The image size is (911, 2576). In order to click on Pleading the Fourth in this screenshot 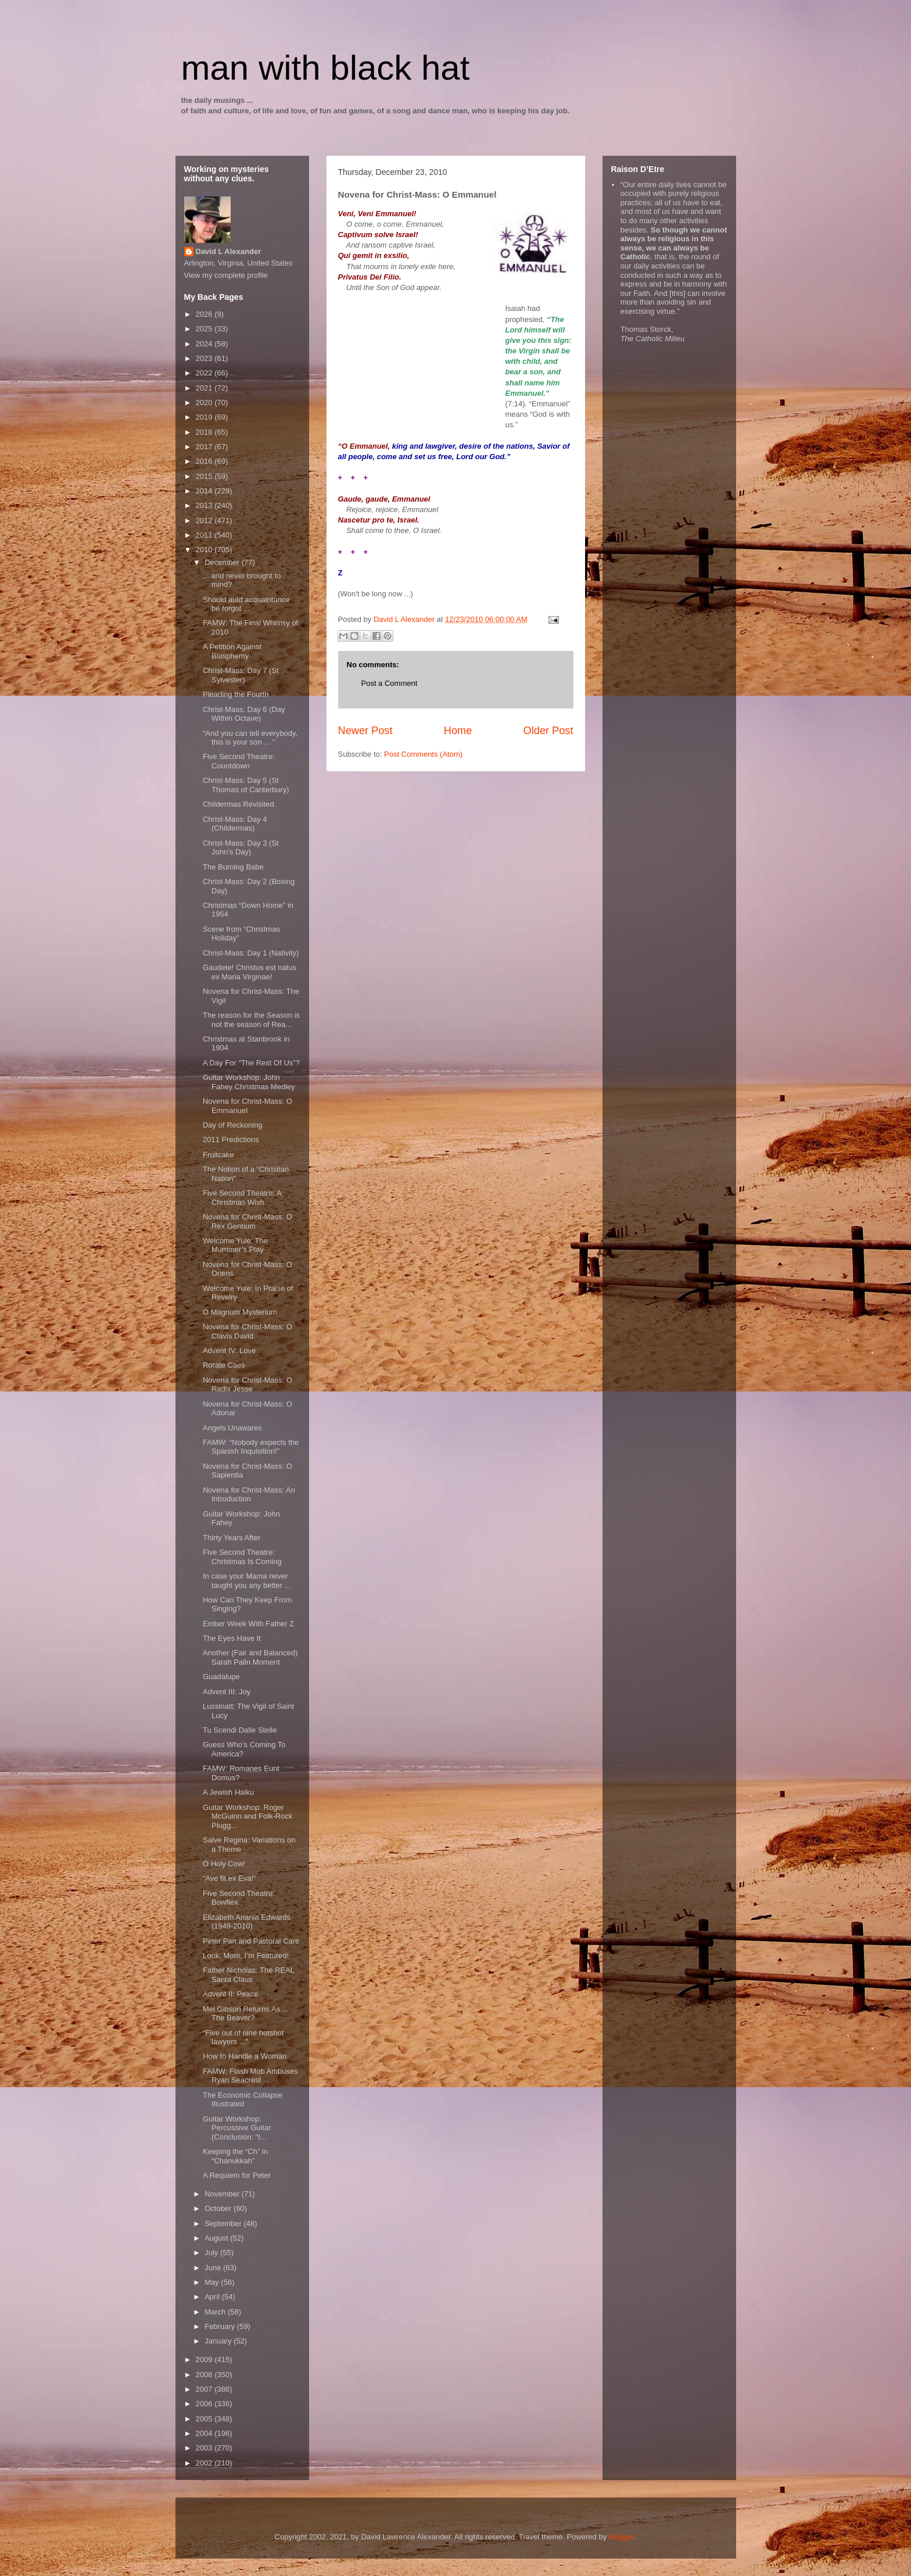, I will do `click(235, 694)`.